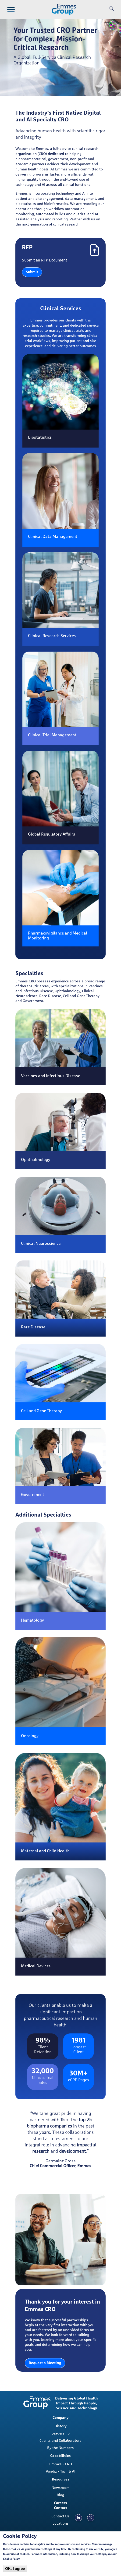 Image resolution: width=121 pixels, height=2576 pixels. What do you see at coordinates (60, 2516) in the screenshot?
I see `Contact Us` at bounding box center [60, 2516].